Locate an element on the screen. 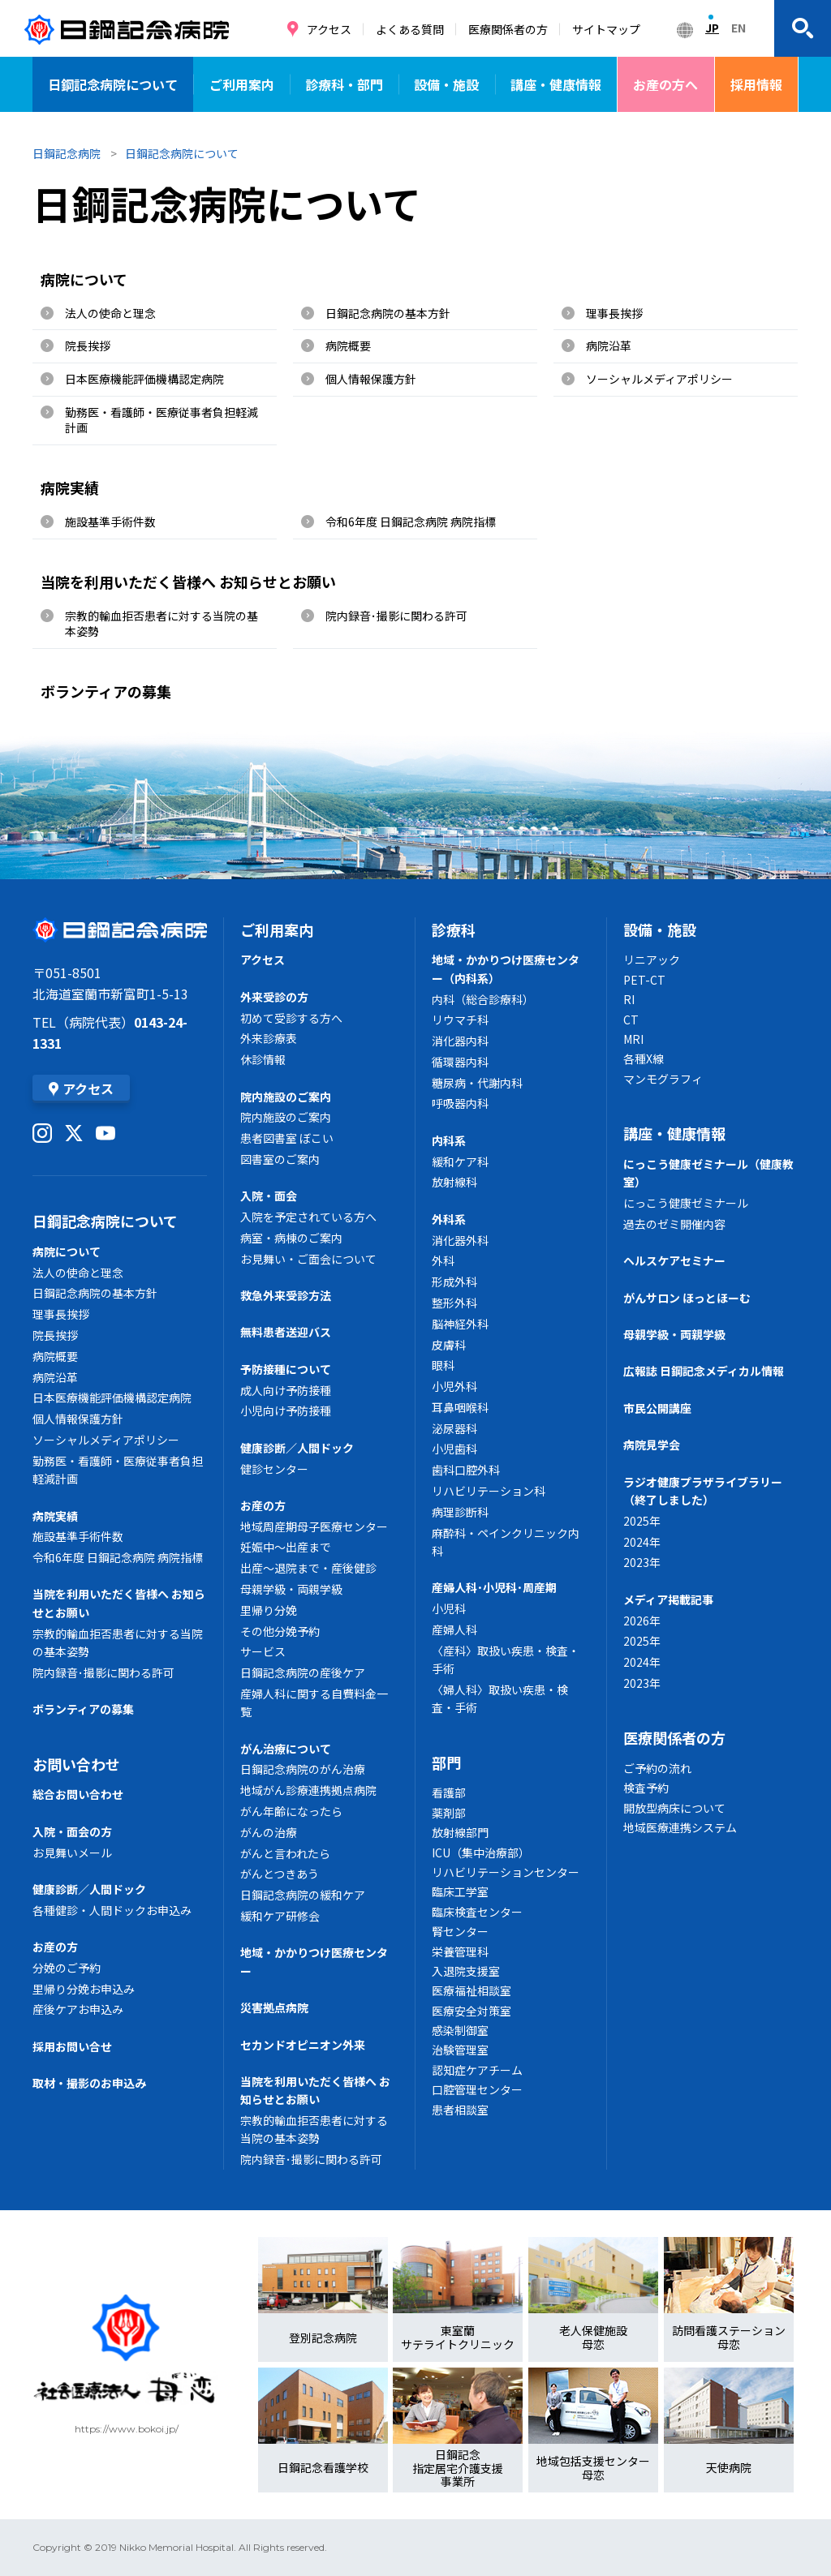 This screenshot has width=831, height=2576. 診療科 is located at coordinates (454, 929).